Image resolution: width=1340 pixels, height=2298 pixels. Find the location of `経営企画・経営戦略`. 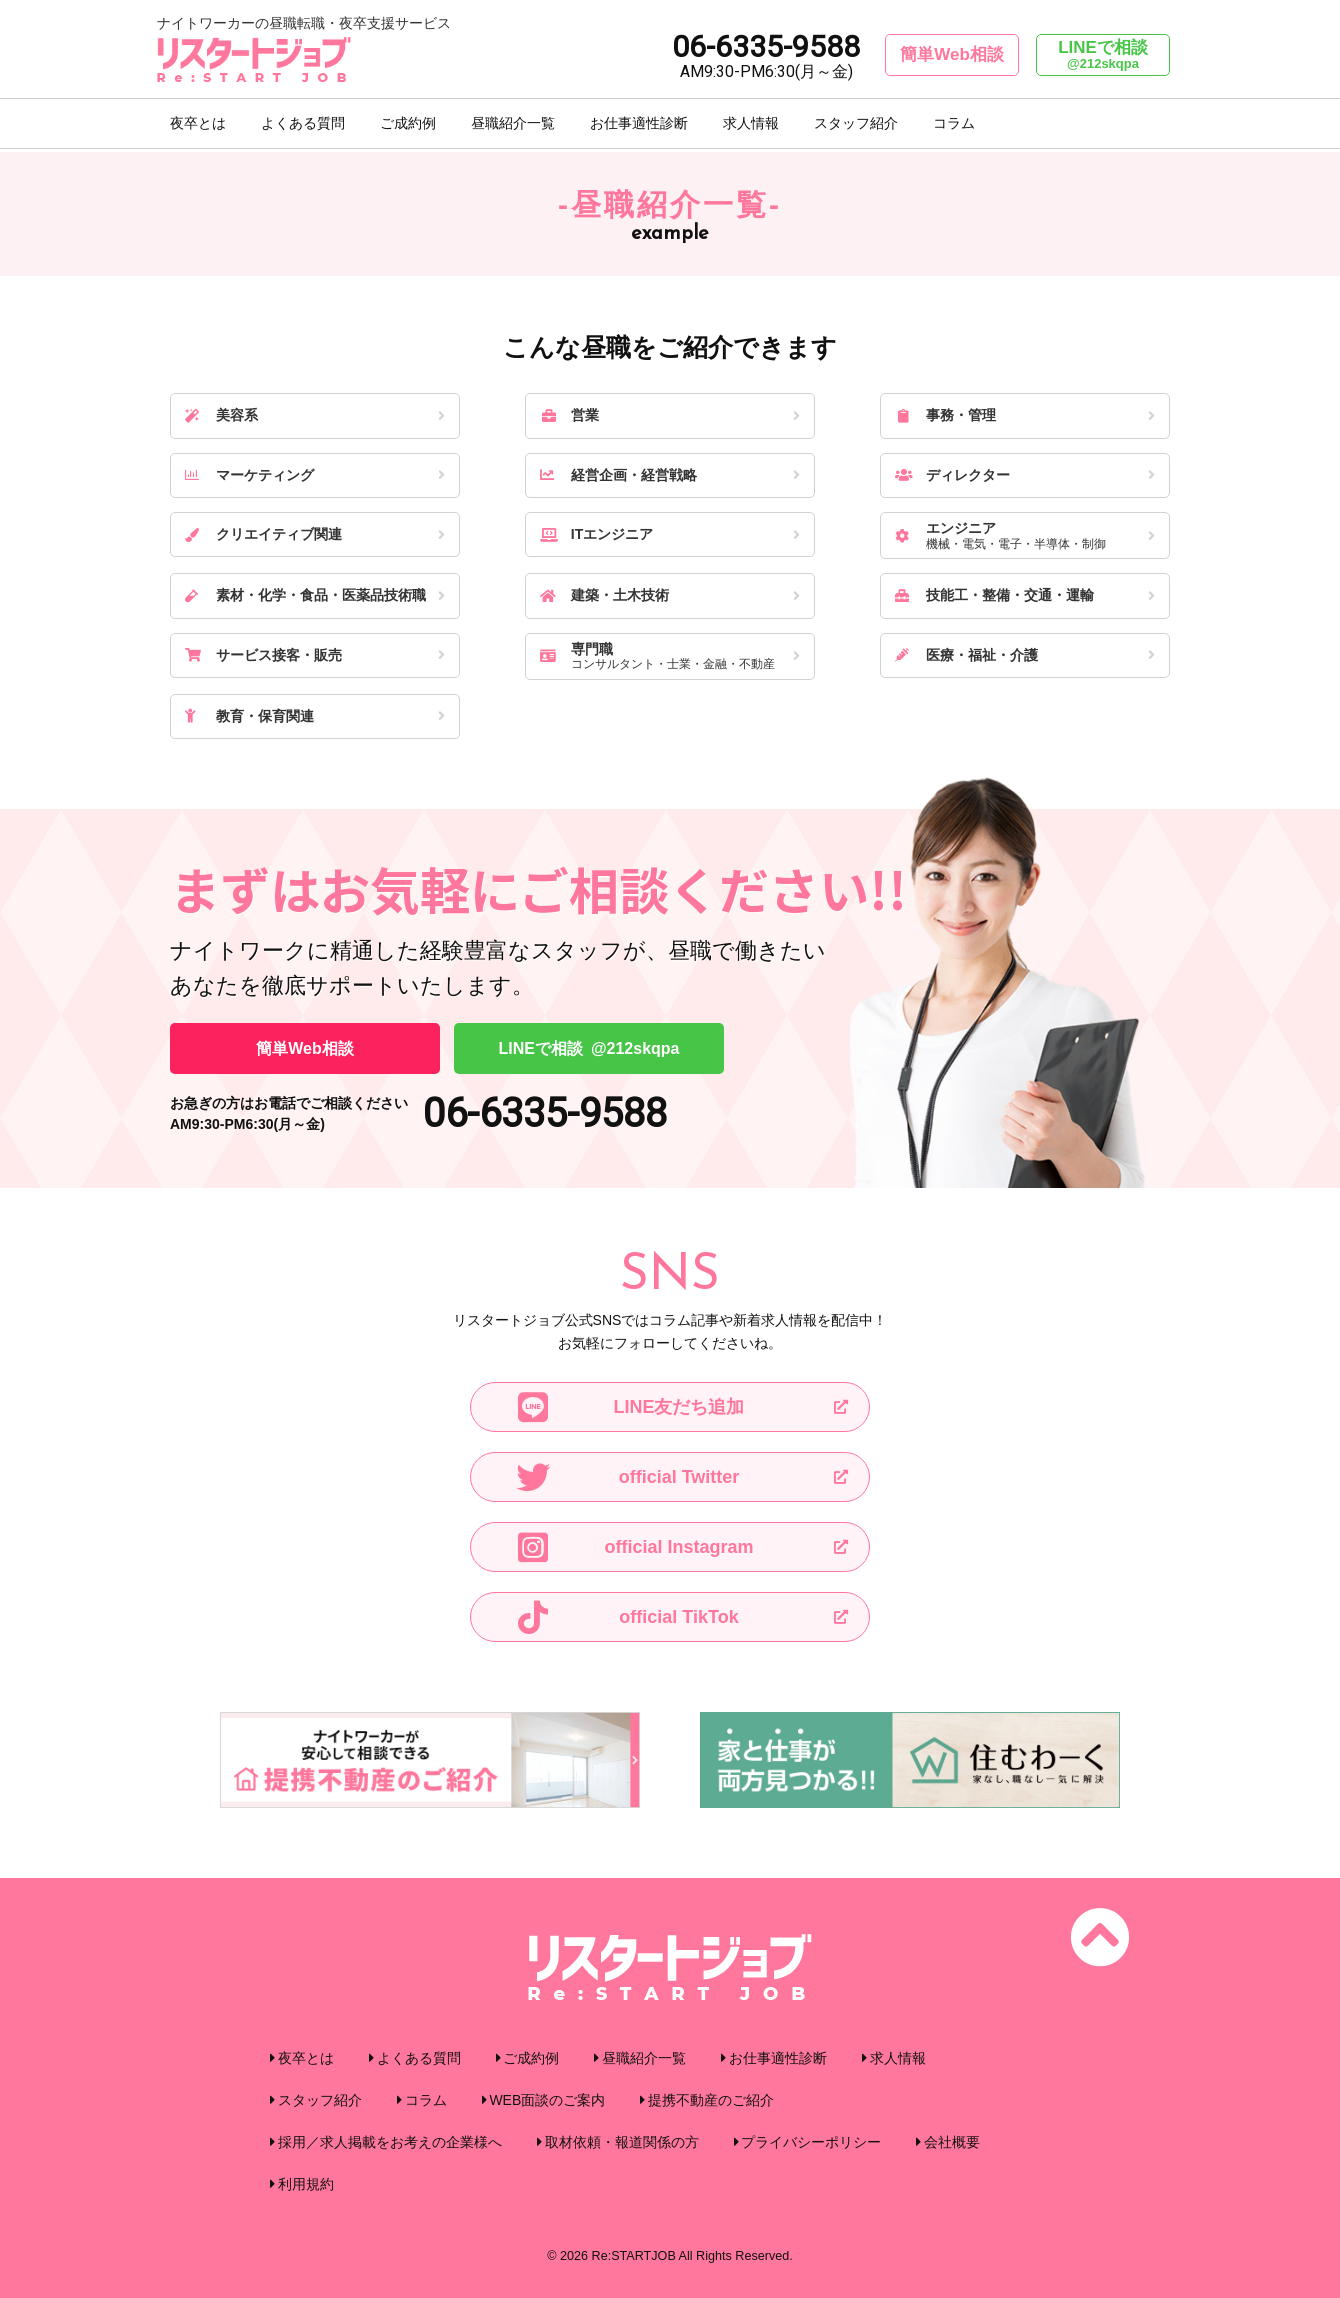

経営企画・経営戦略 is located at coordinates (618, 475).